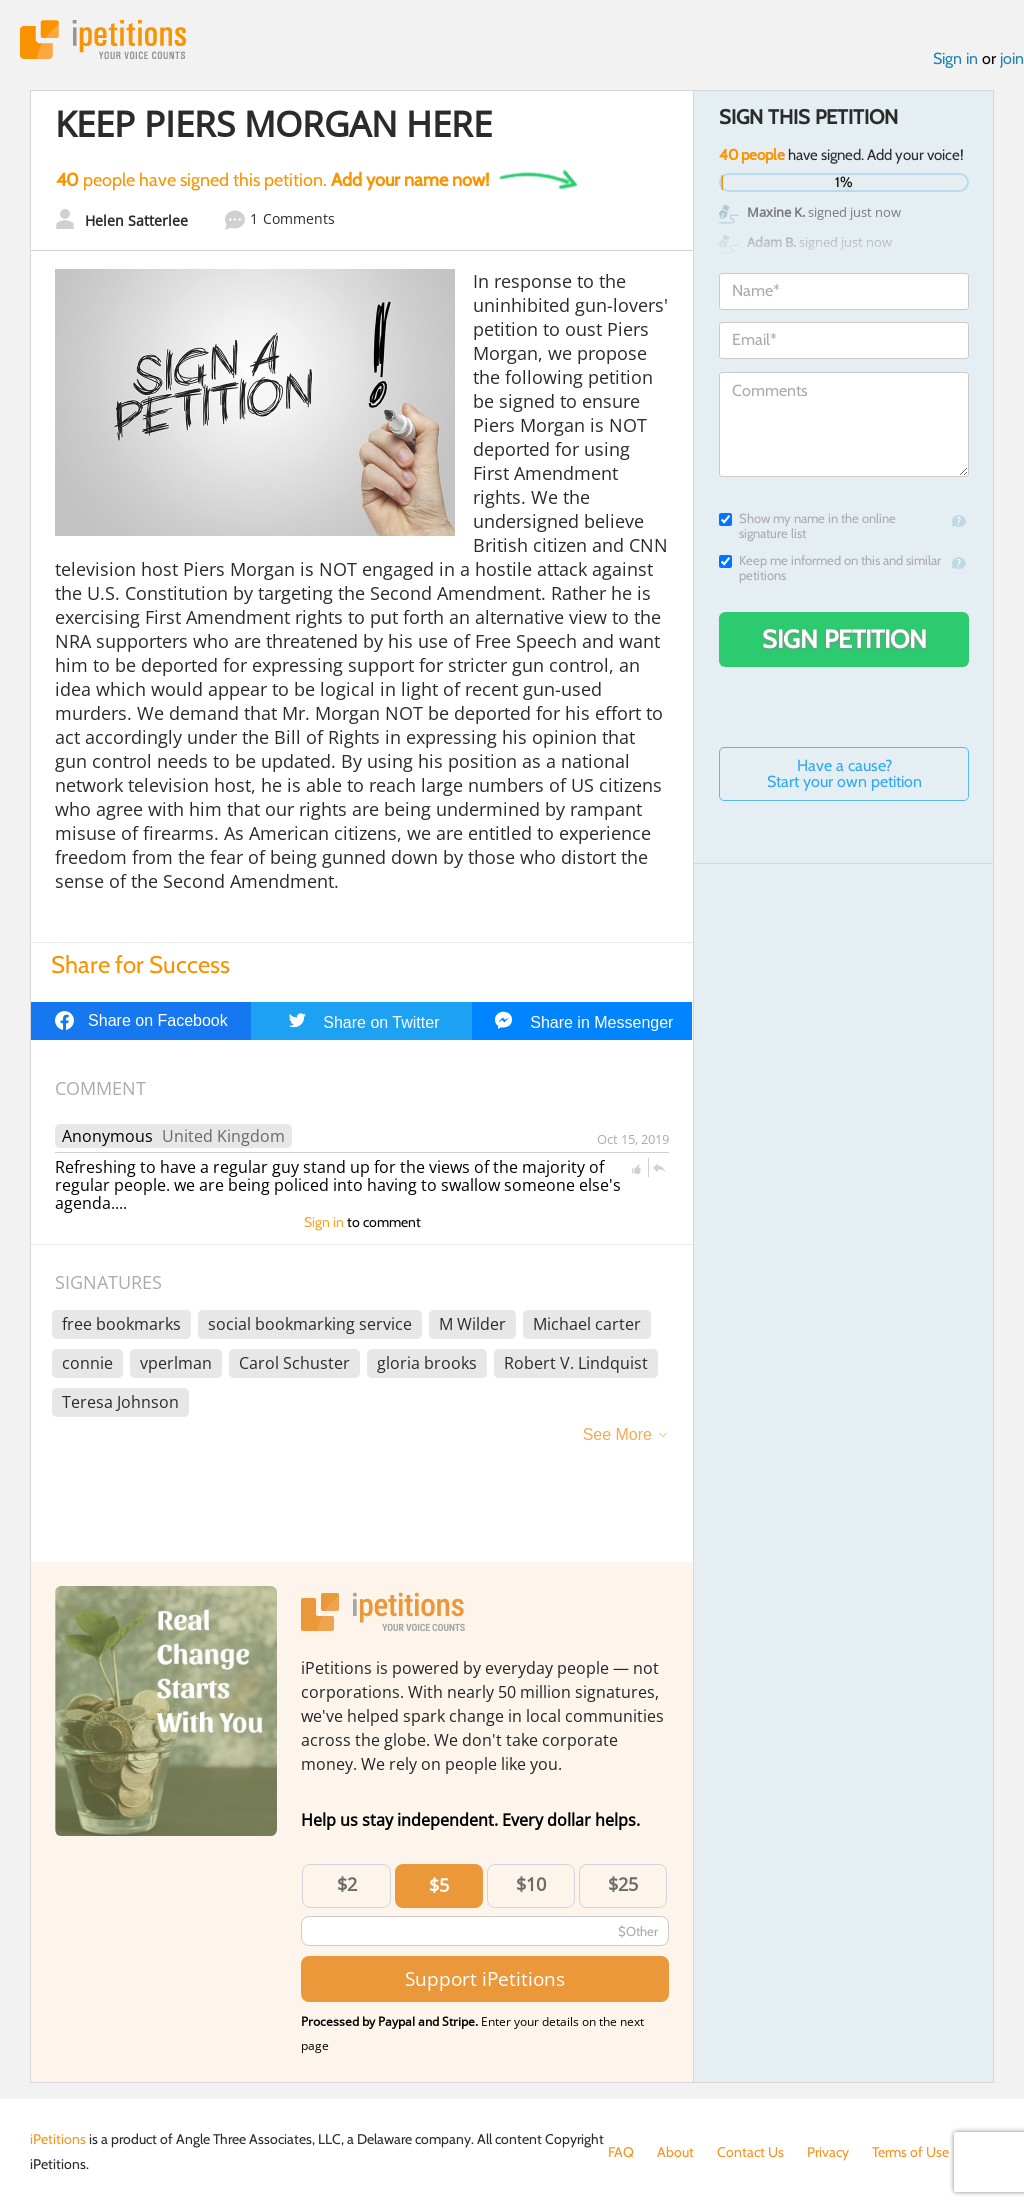 Image resolution: width=1024 pixels, height=2206 pixels. I want to click on About, so click(675, 2152).